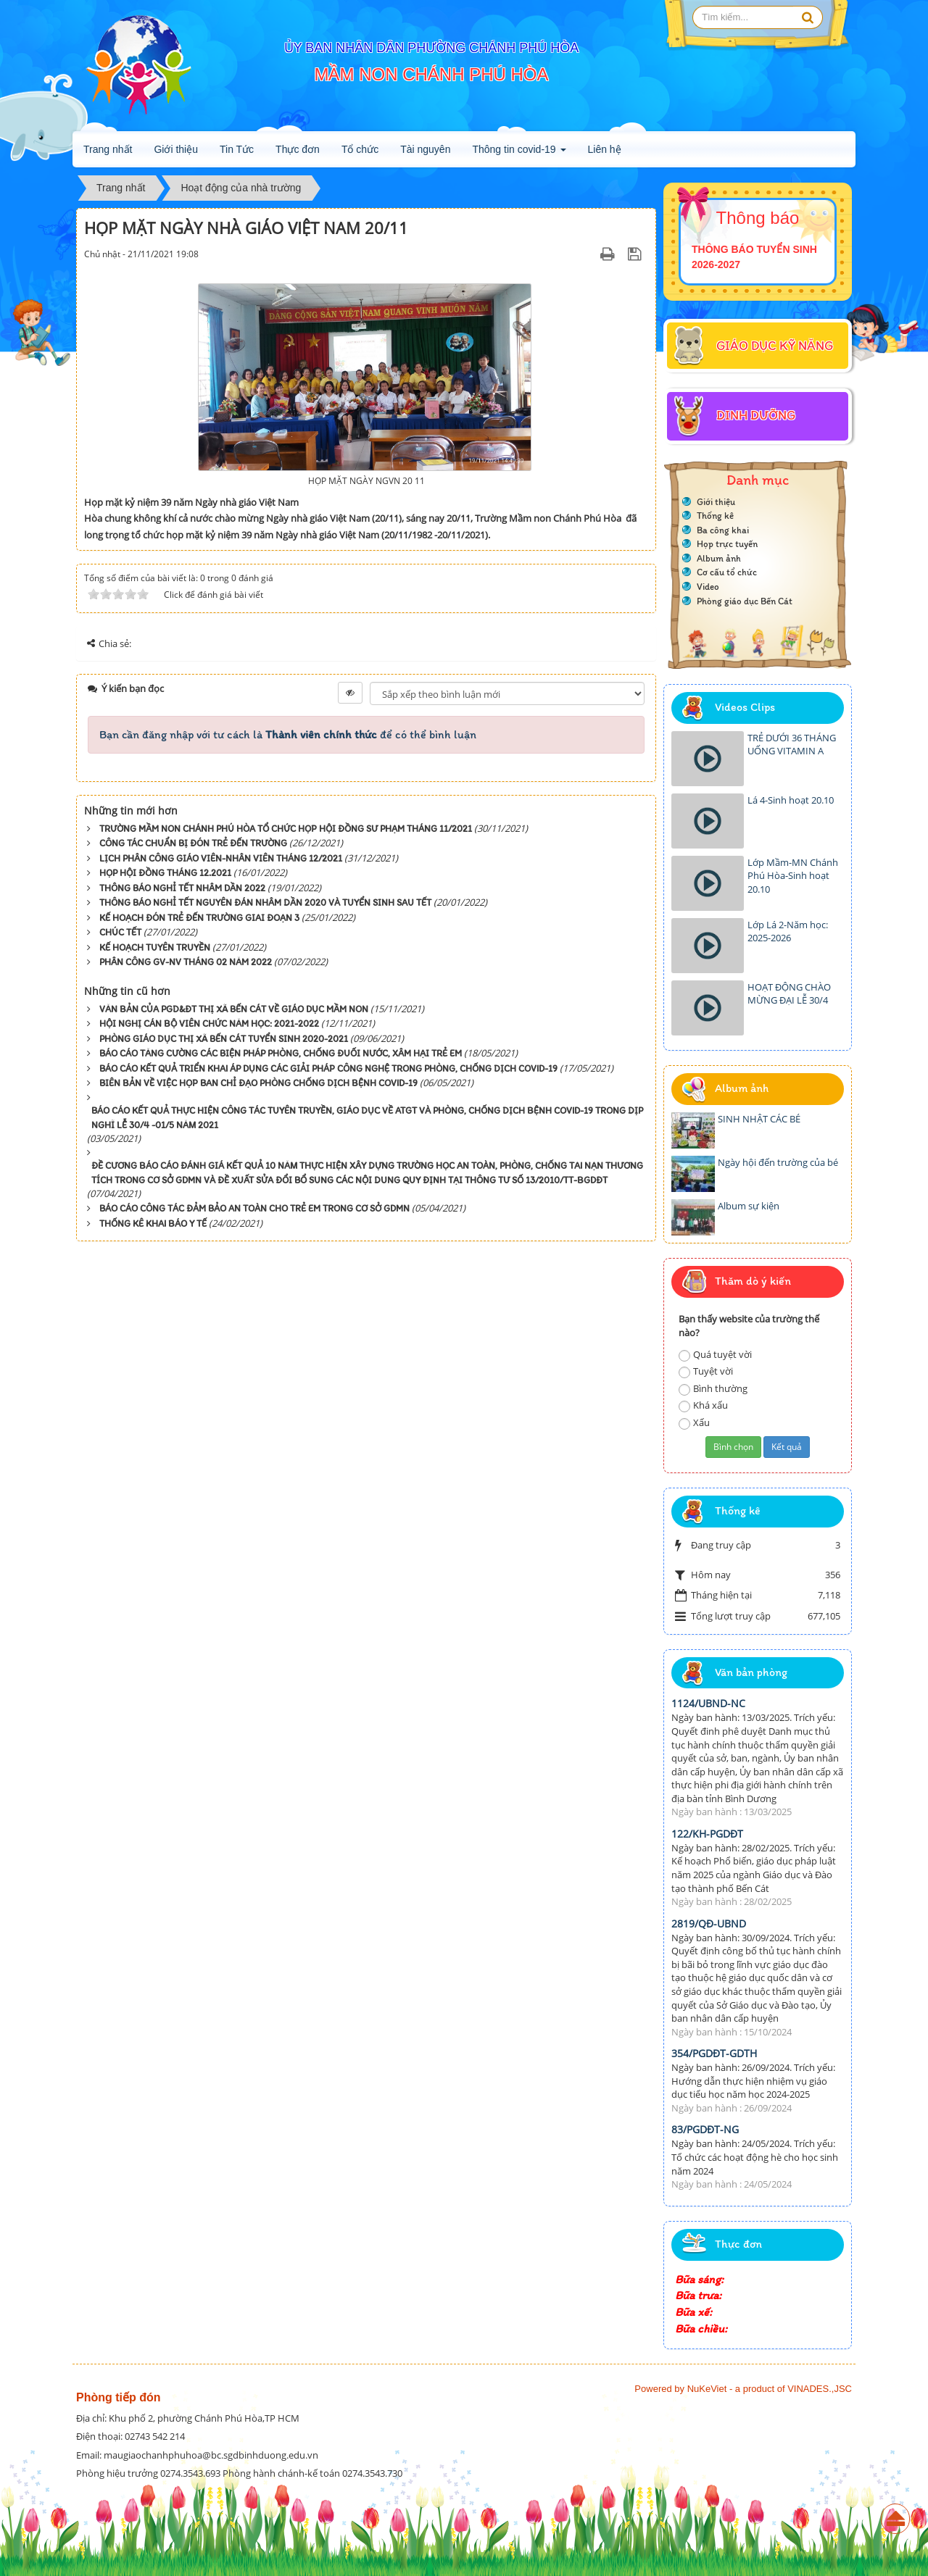 The width and height of the screenshot is (928, 2576). Describe the element at coordinates (713, 1389) in the screenshot. I see `Bình thường` at that location.